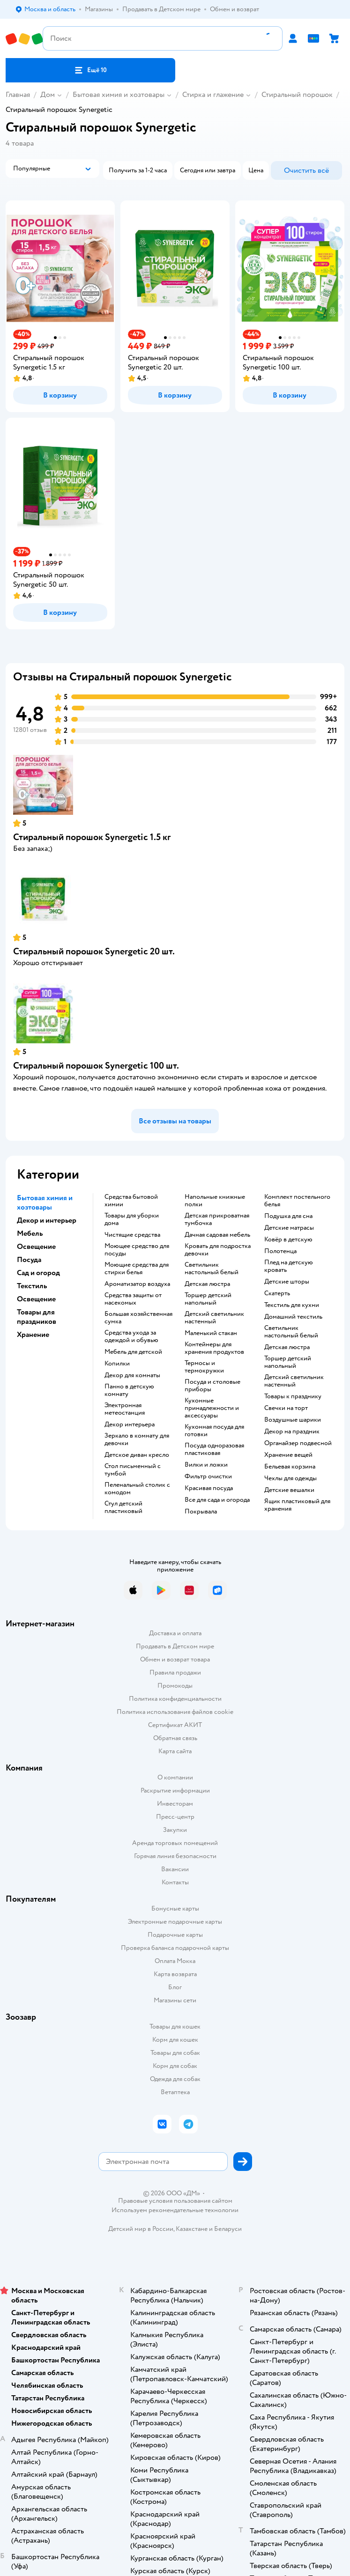  What do you see at coordinates (292, 1431) in the screenshot?
I see `Декор на праздник` at bounding box center [292, 1431].